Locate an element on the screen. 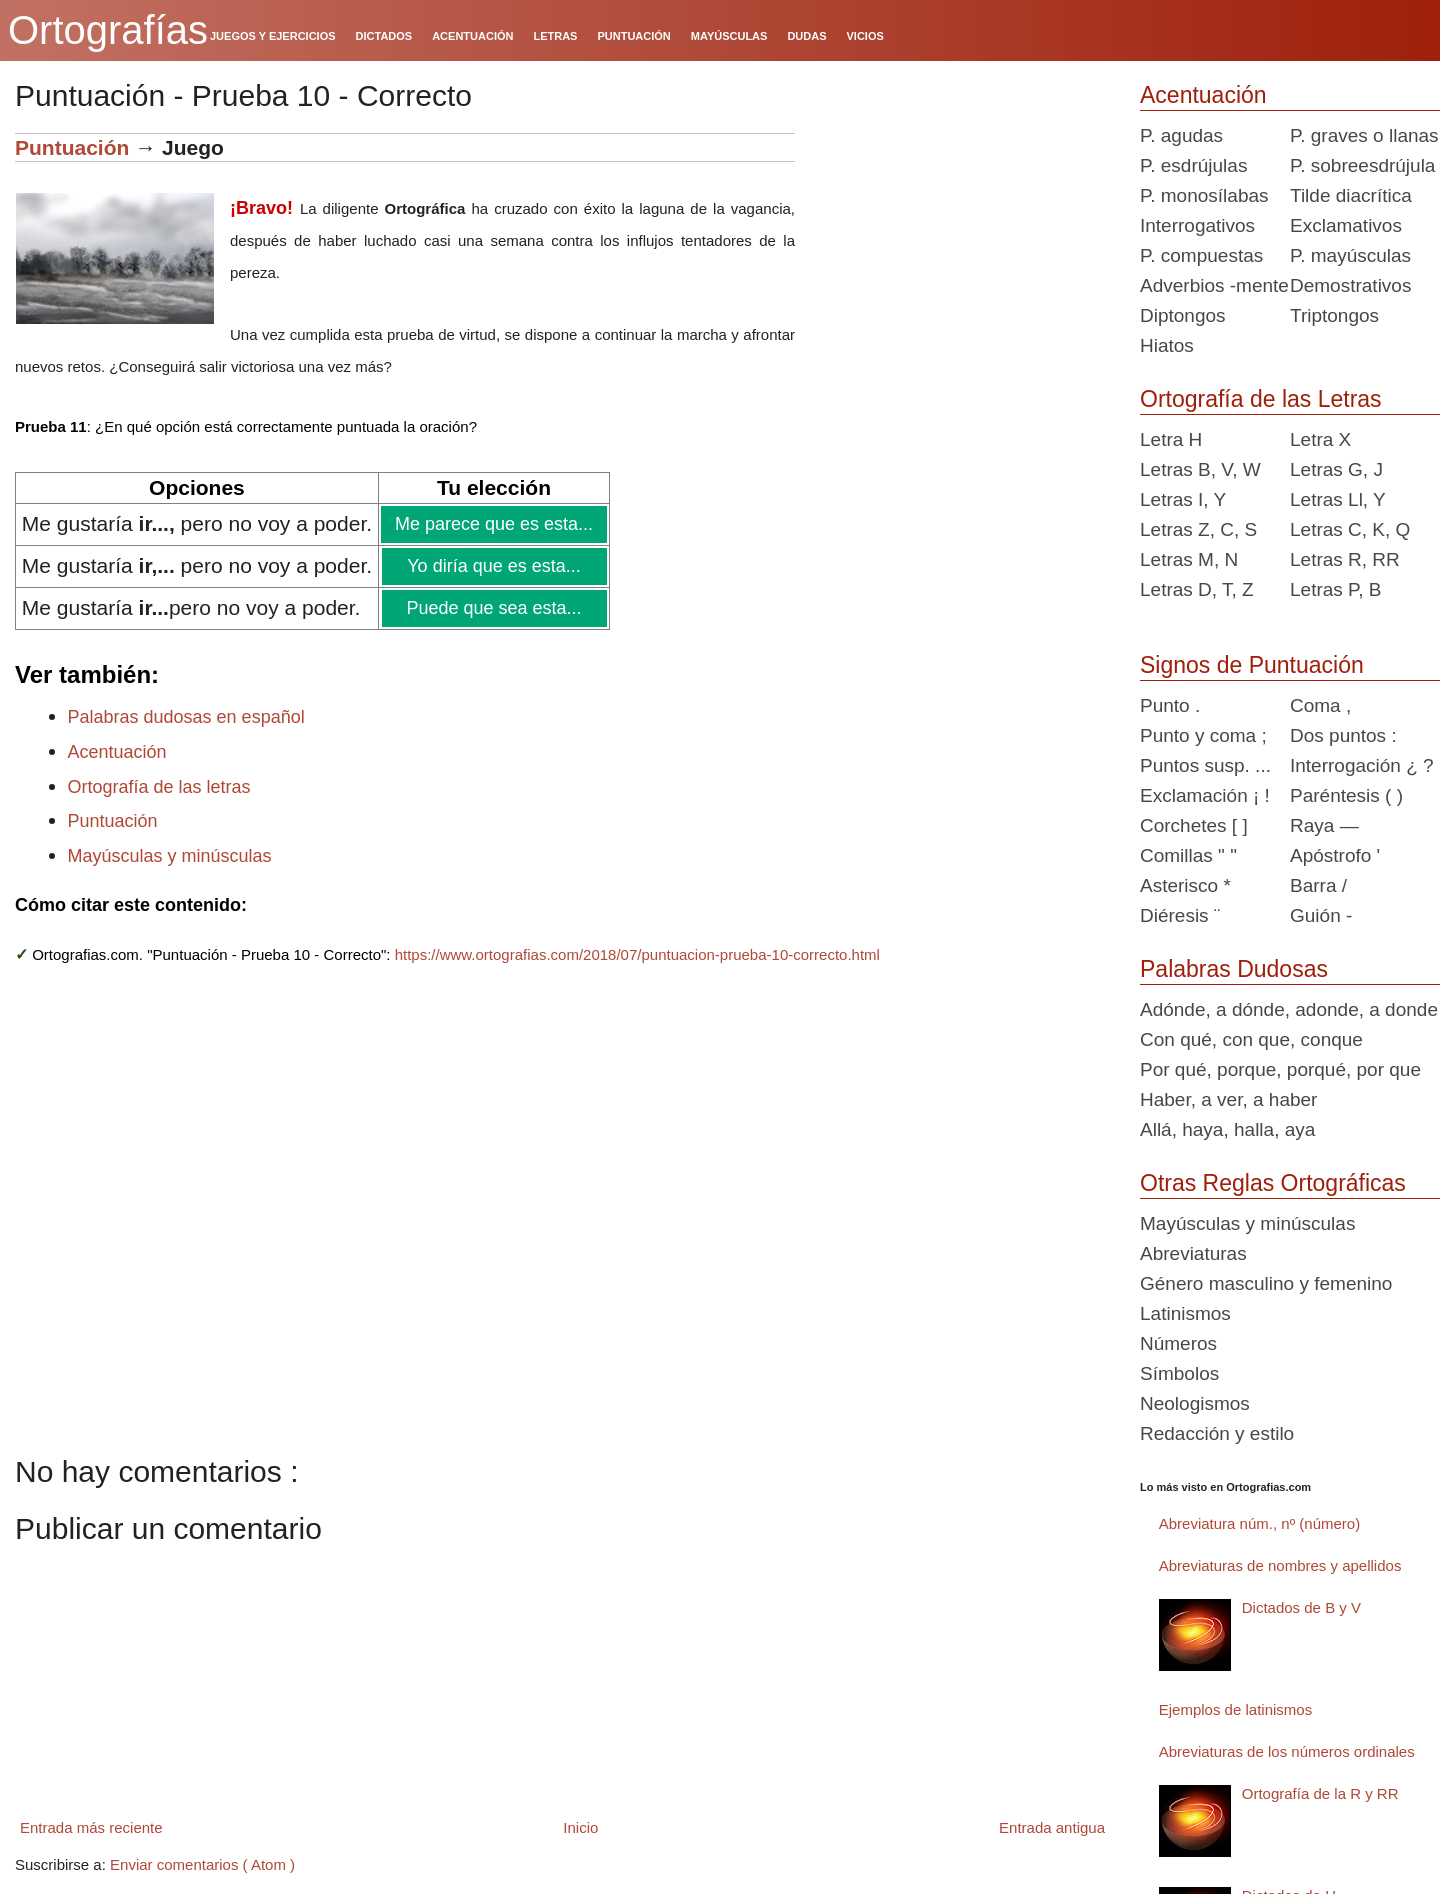 The height and width of the screenshot is (1894, 1440). Redacción y estilo is located at coordinates (1217, 1433).